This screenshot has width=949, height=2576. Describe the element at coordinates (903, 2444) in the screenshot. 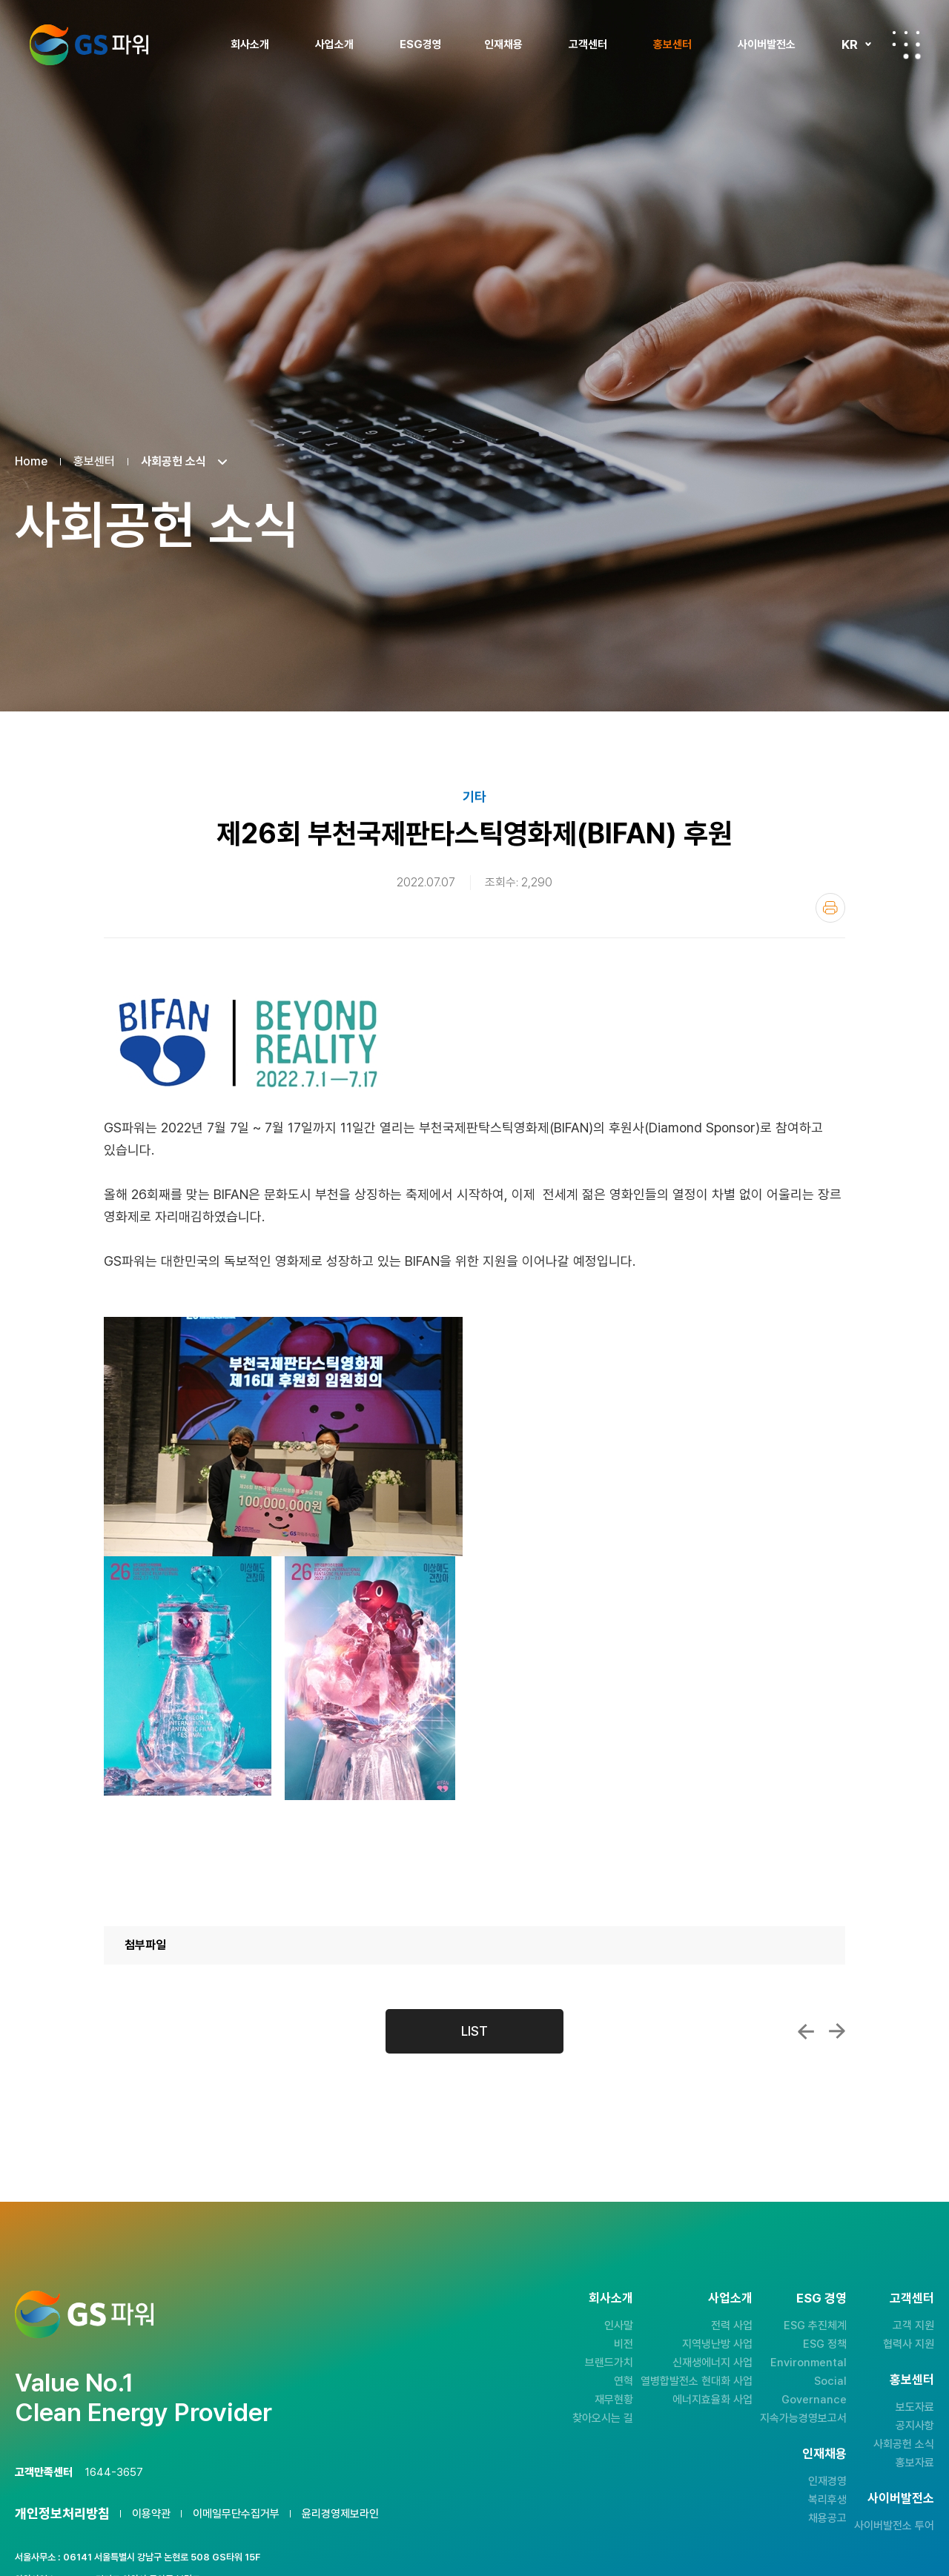

I see `사회공헌 소식` at that location.